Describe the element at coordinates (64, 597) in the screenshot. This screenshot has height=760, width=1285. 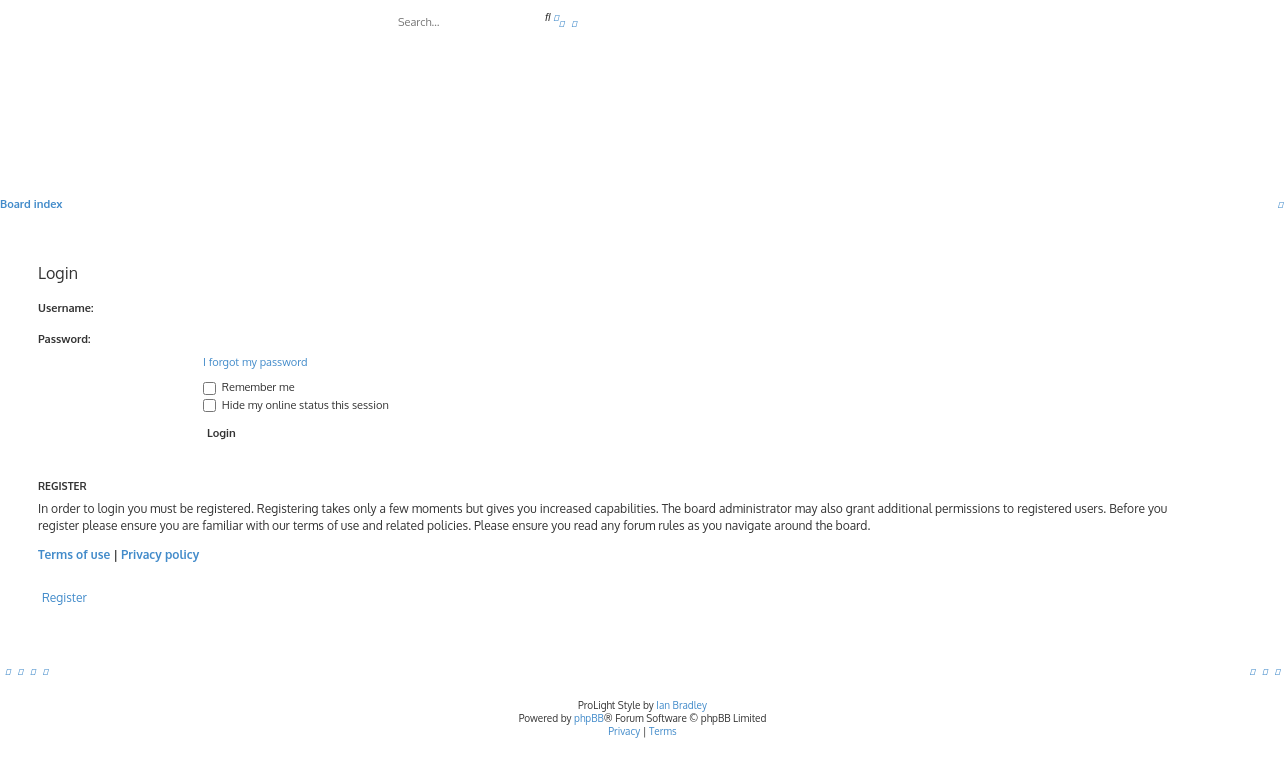
I see `Register` at that location.